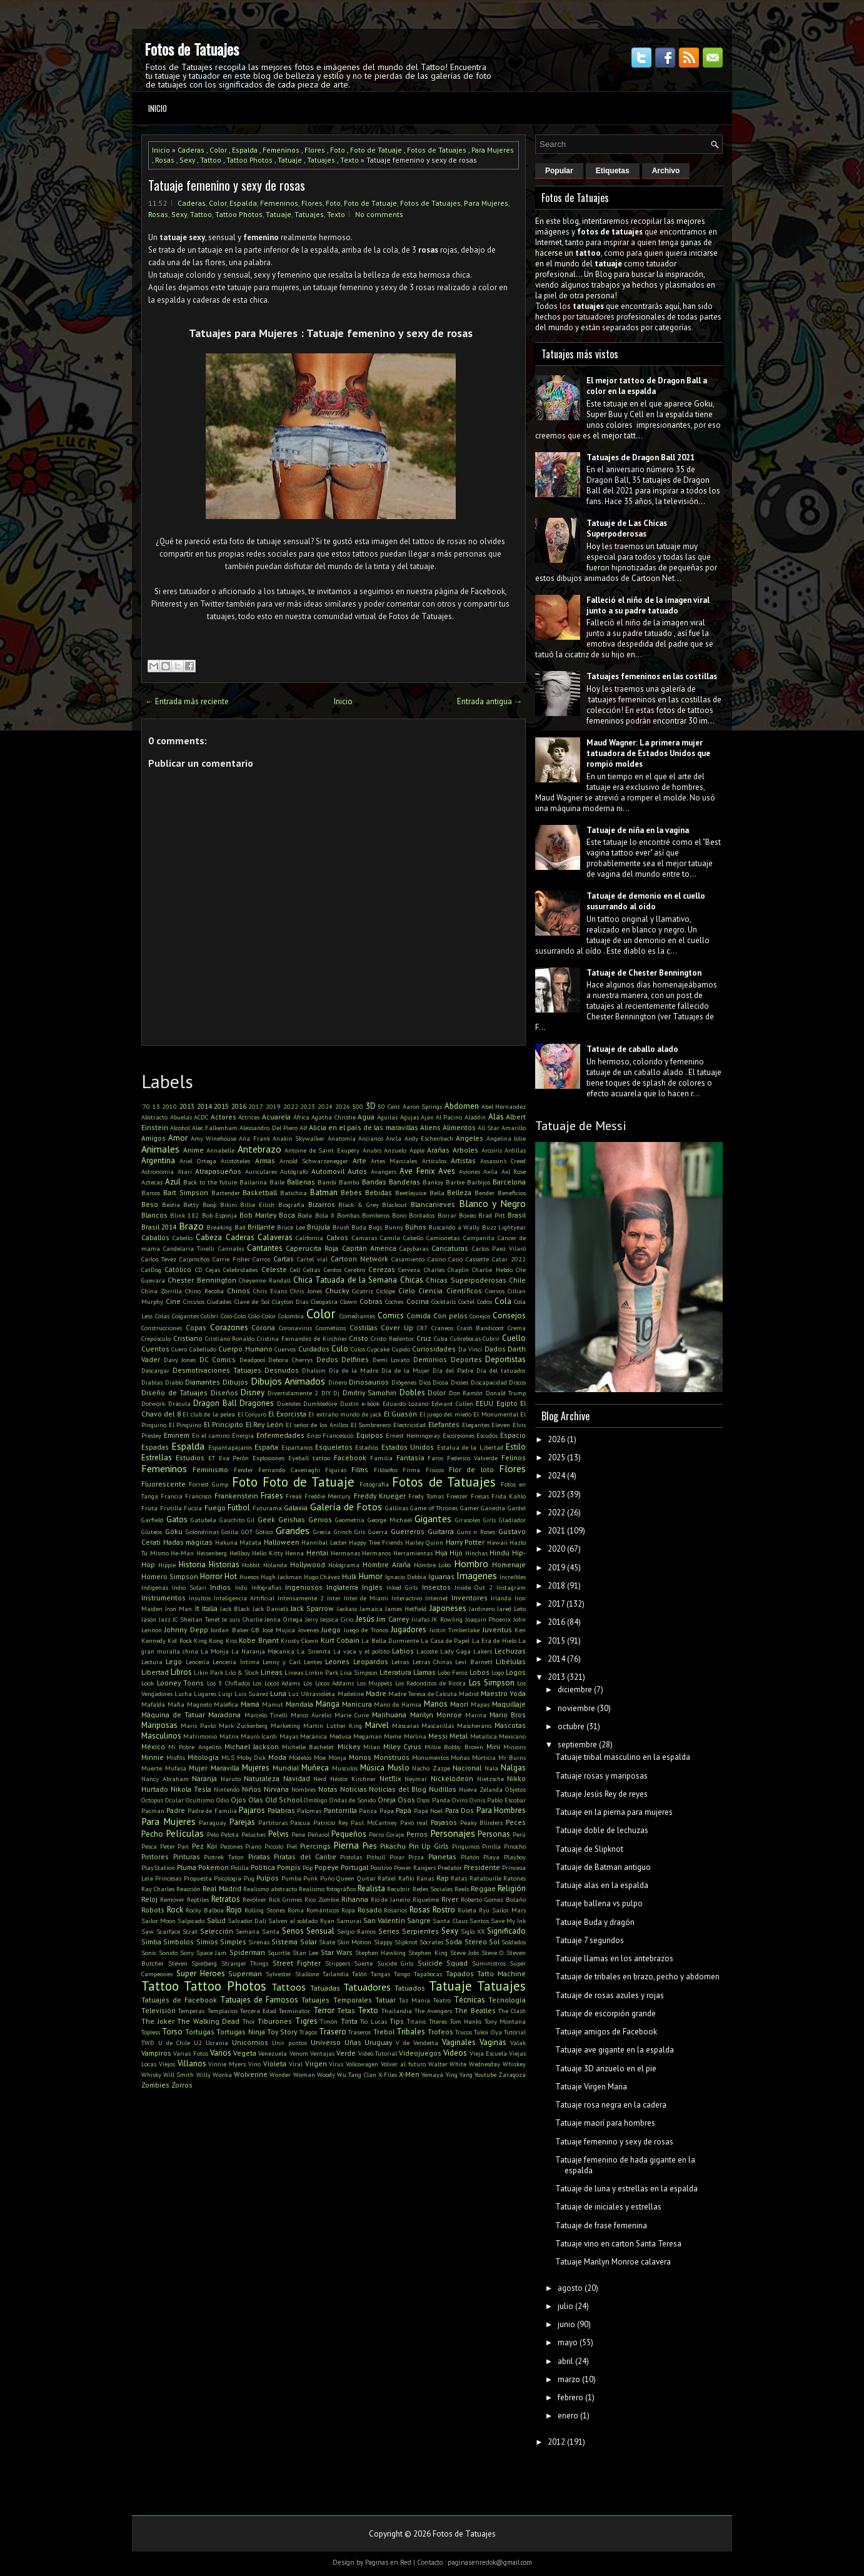 The image size is (864, 2576). Describe the element at coordinates (174, 1846) in the screenshot. I see `Peter Pan` at that location.